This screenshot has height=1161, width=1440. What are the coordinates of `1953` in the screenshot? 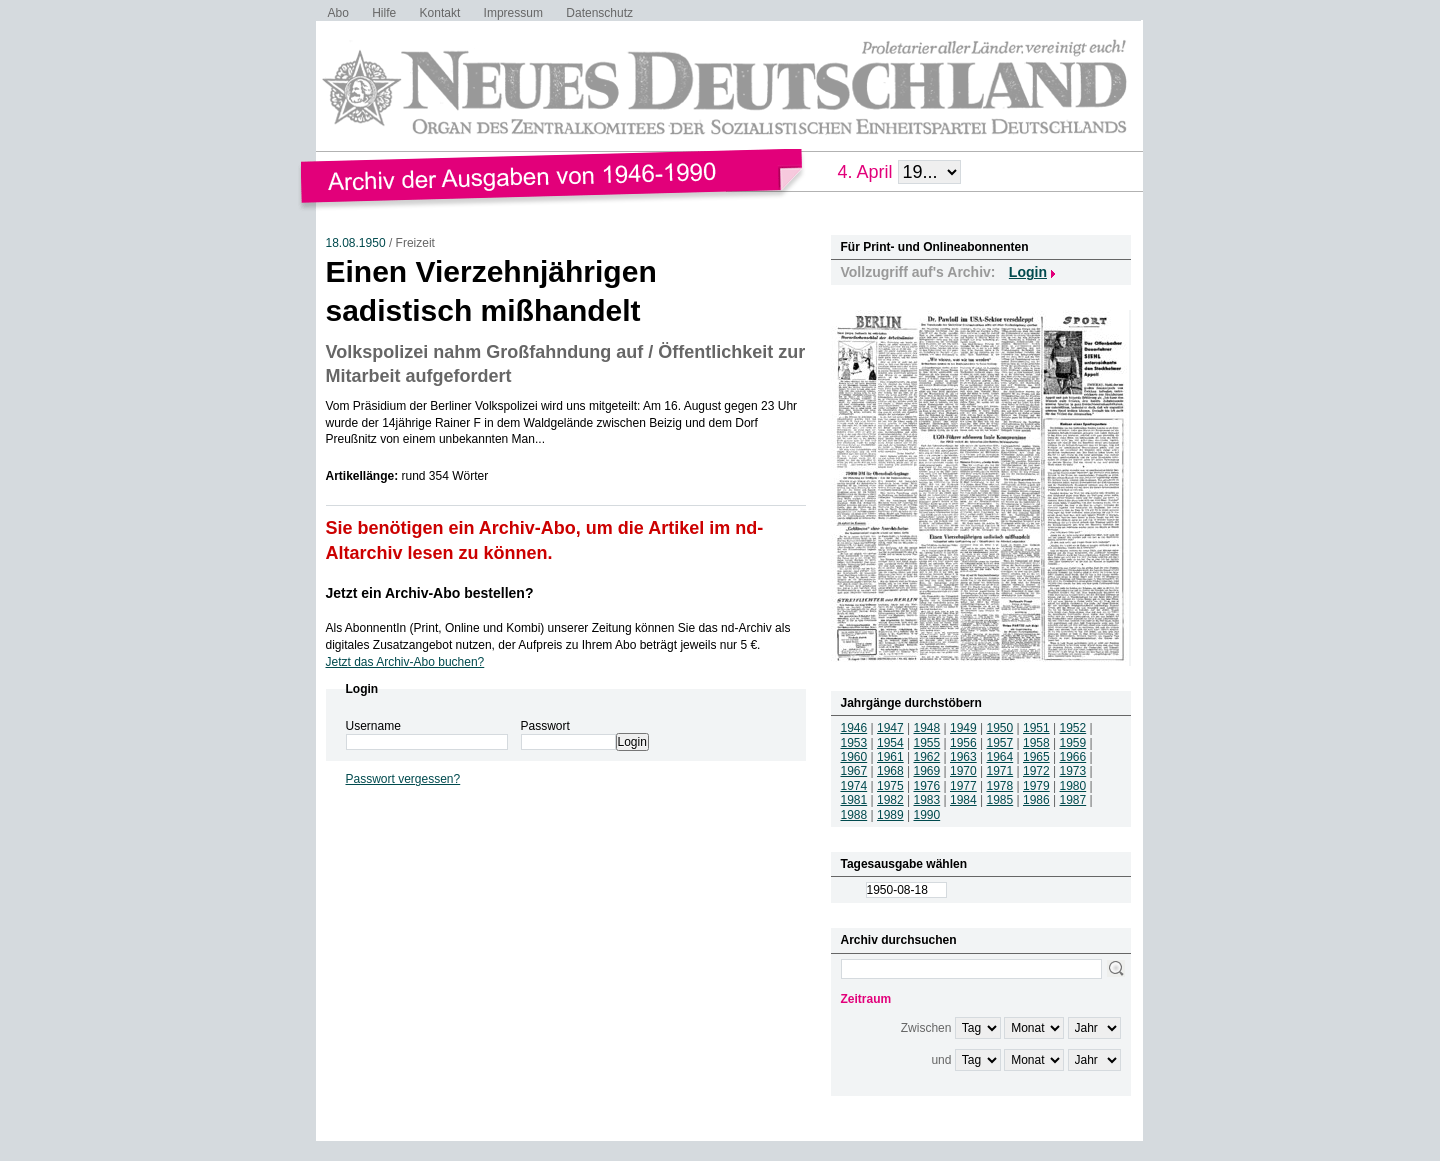 It's located at (854, 743).